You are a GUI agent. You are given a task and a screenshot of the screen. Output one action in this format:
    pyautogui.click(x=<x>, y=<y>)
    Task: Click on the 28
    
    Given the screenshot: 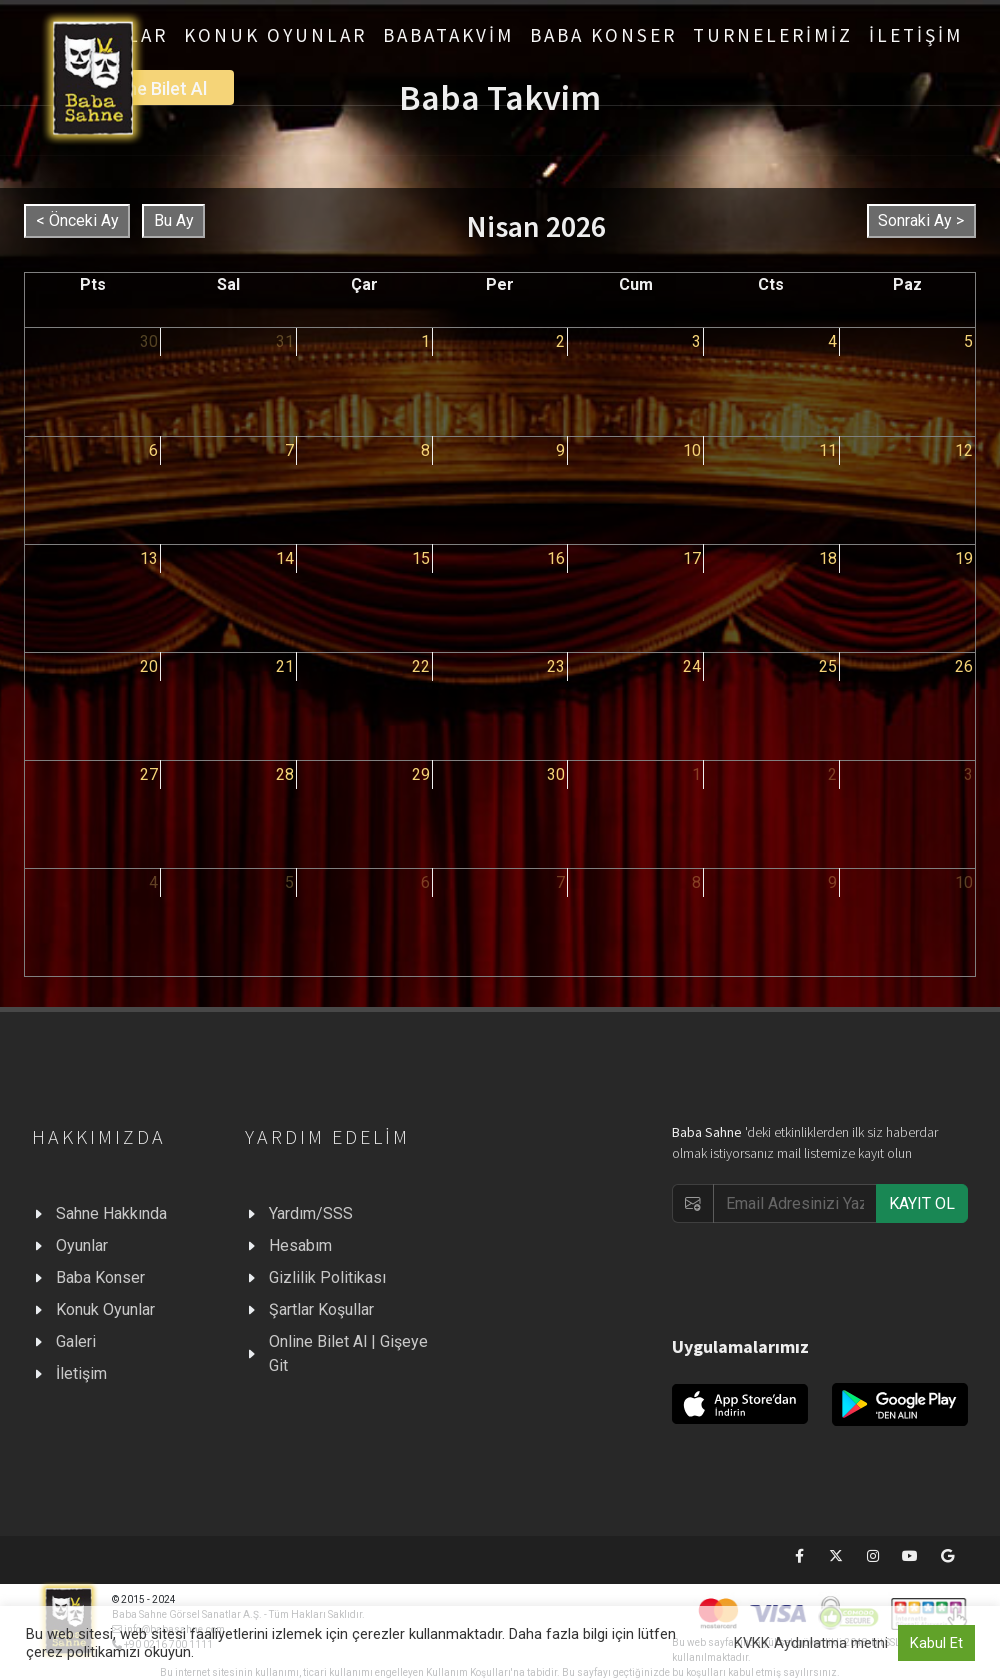 What is the action you would take?
    pyautogui.click(x=285, y=774)
    